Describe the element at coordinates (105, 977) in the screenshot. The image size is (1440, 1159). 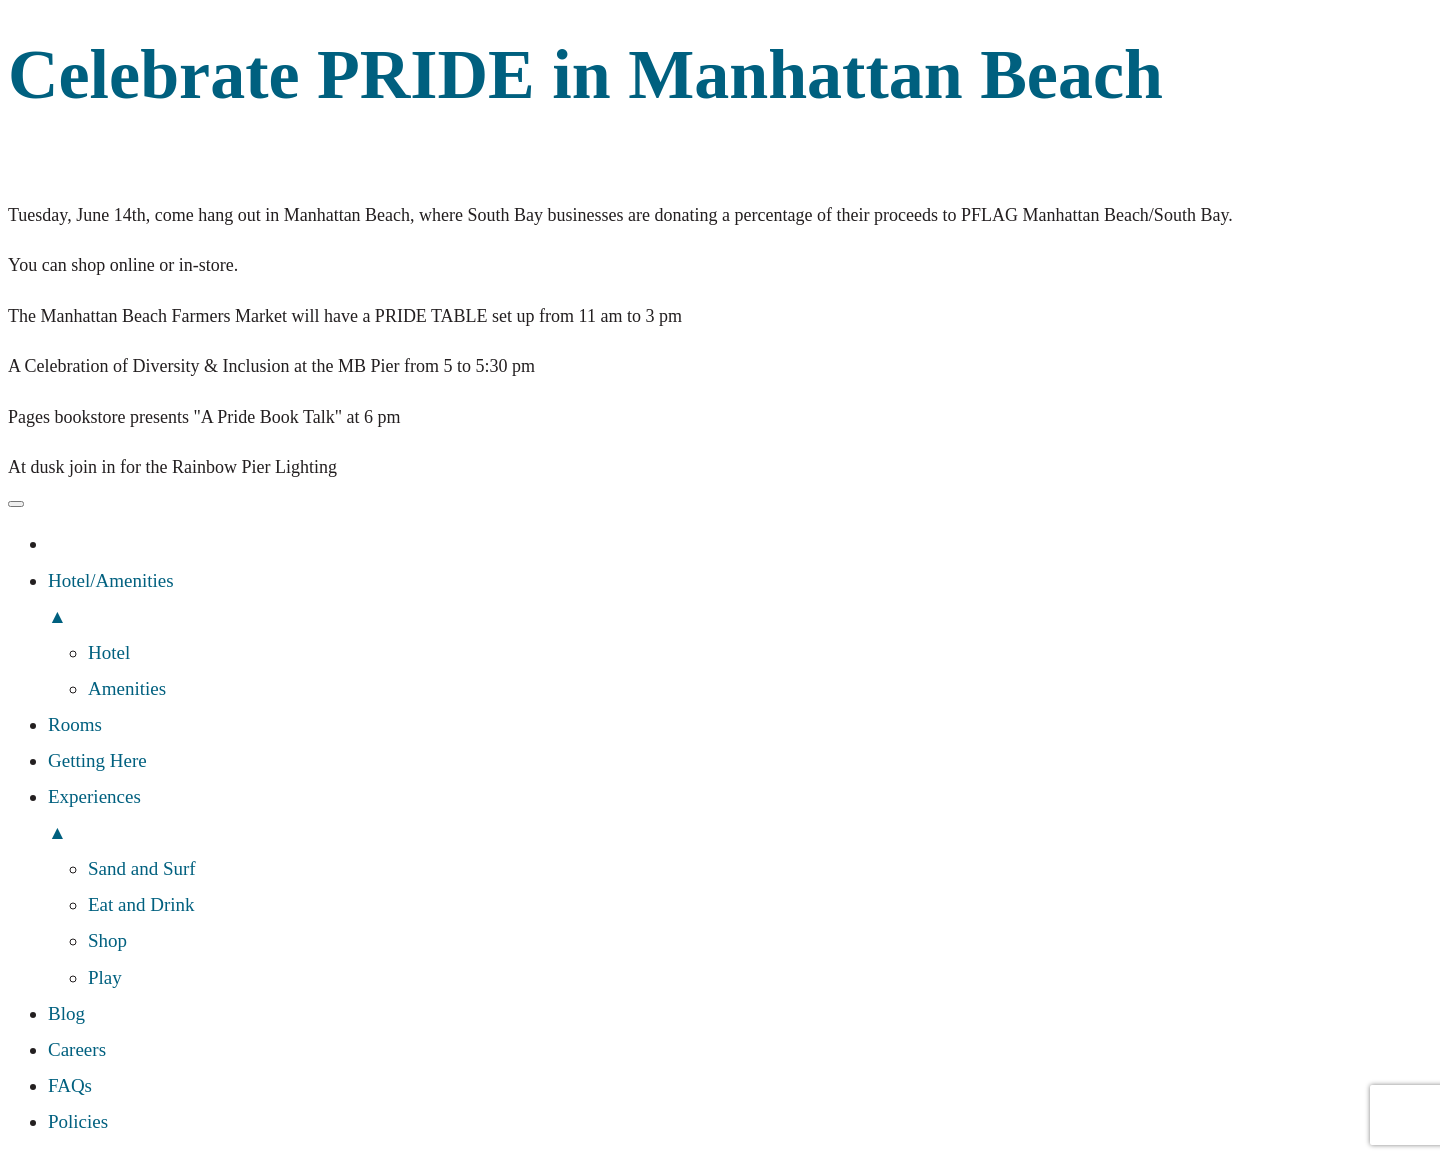
I see `Play [menuitem]` at that location.